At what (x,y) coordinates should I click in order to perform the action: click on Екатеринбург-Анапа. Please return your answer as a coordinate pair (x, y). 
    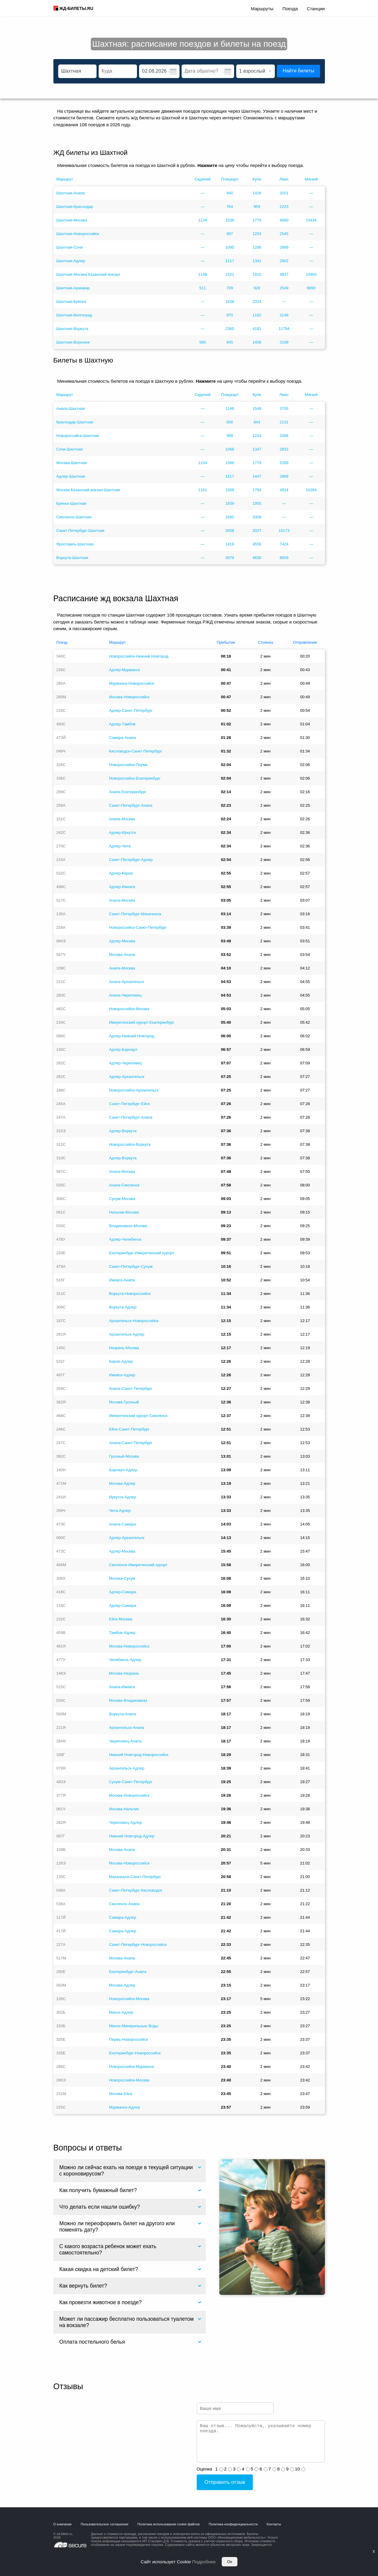
    Looking at the image, I should click on (127, 1971).